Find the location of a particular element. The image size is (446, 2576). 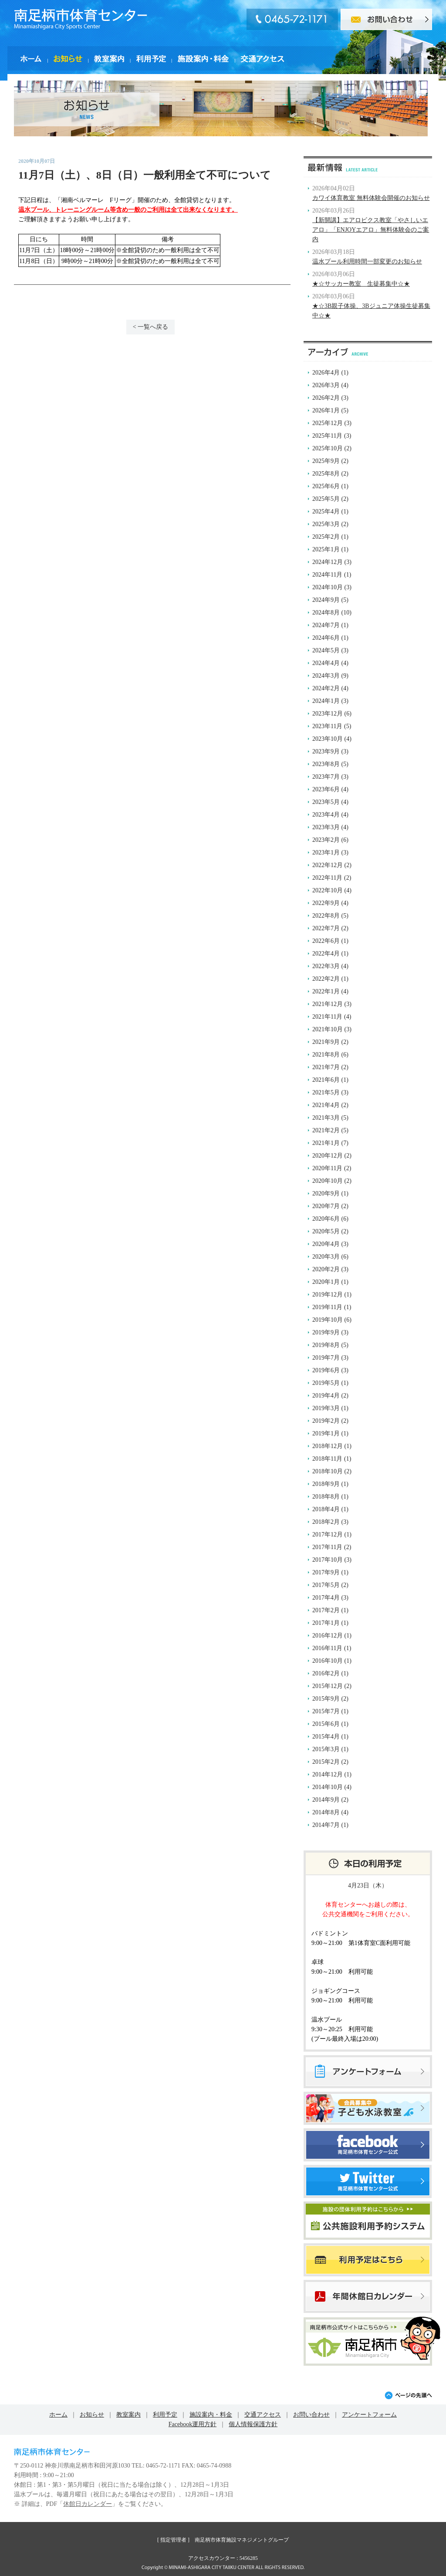

2025年5月 is located at coordinates (326, 499).